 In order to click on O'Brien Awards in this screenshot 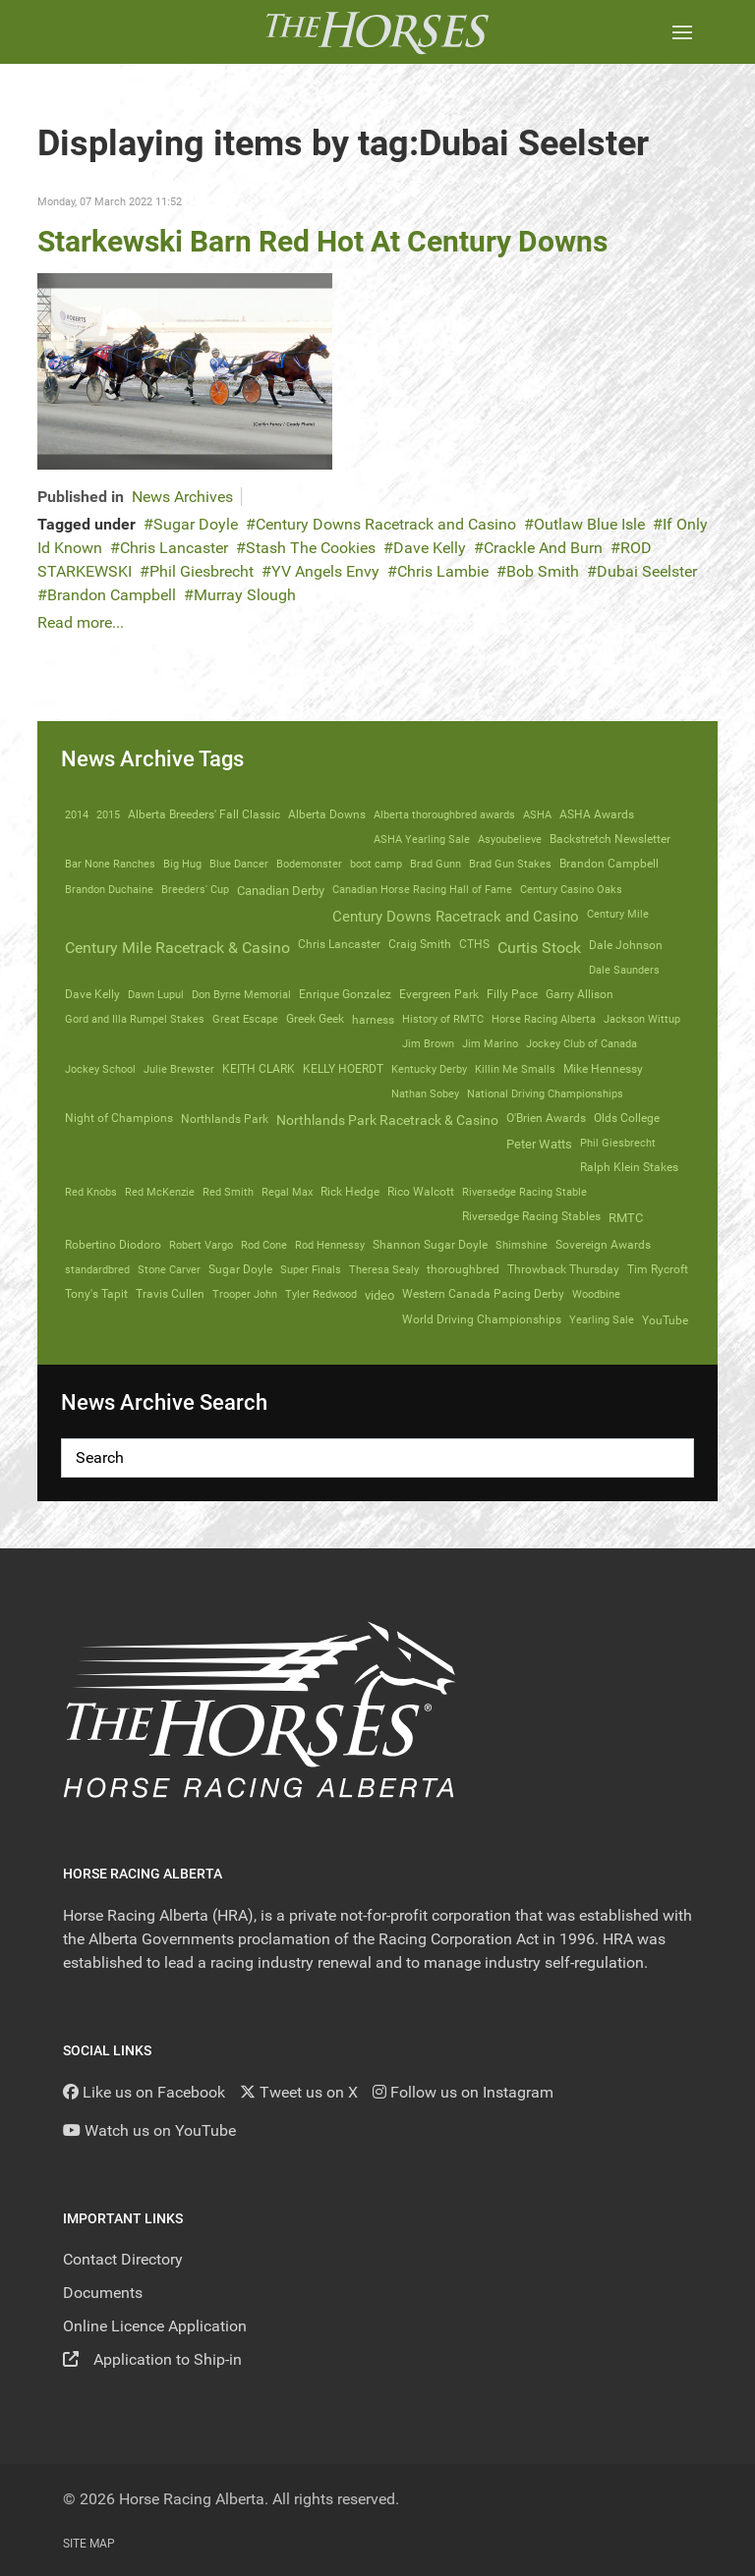, I will do `click(546, 1118)`.